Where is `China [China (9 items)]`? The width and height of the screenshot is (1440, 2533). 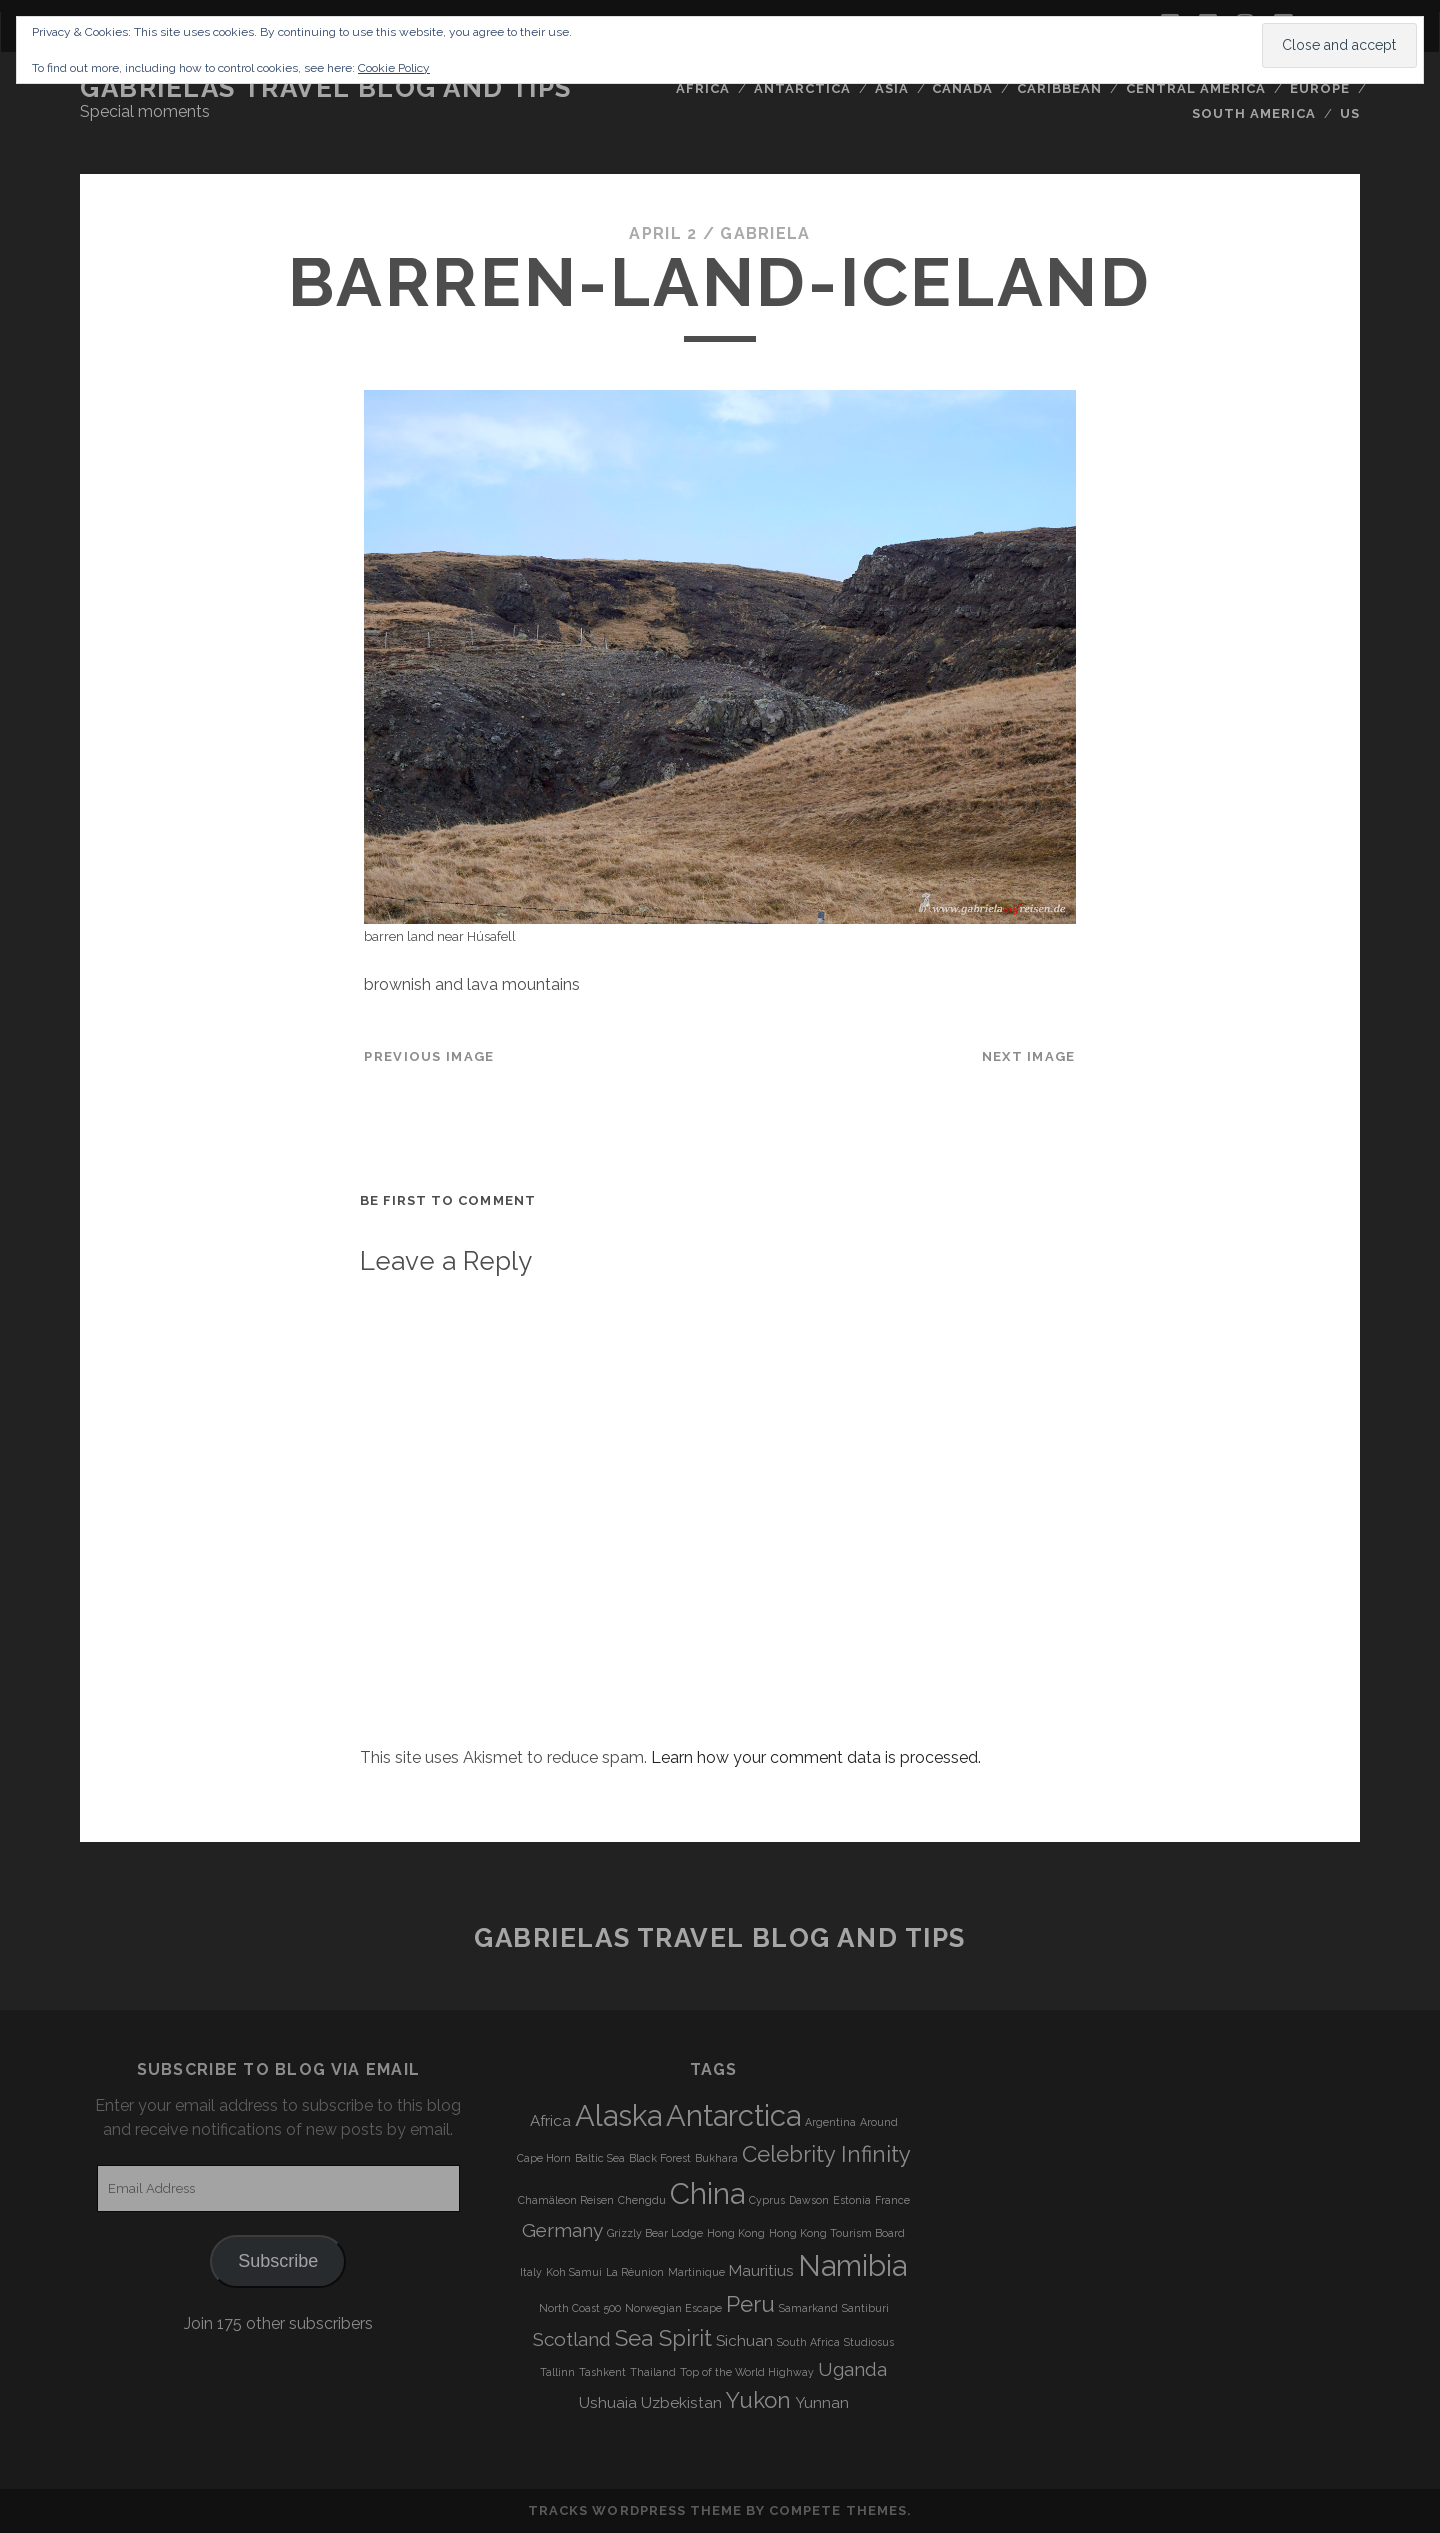 China [China (9 items)] is located at coordinates (707, 2193).